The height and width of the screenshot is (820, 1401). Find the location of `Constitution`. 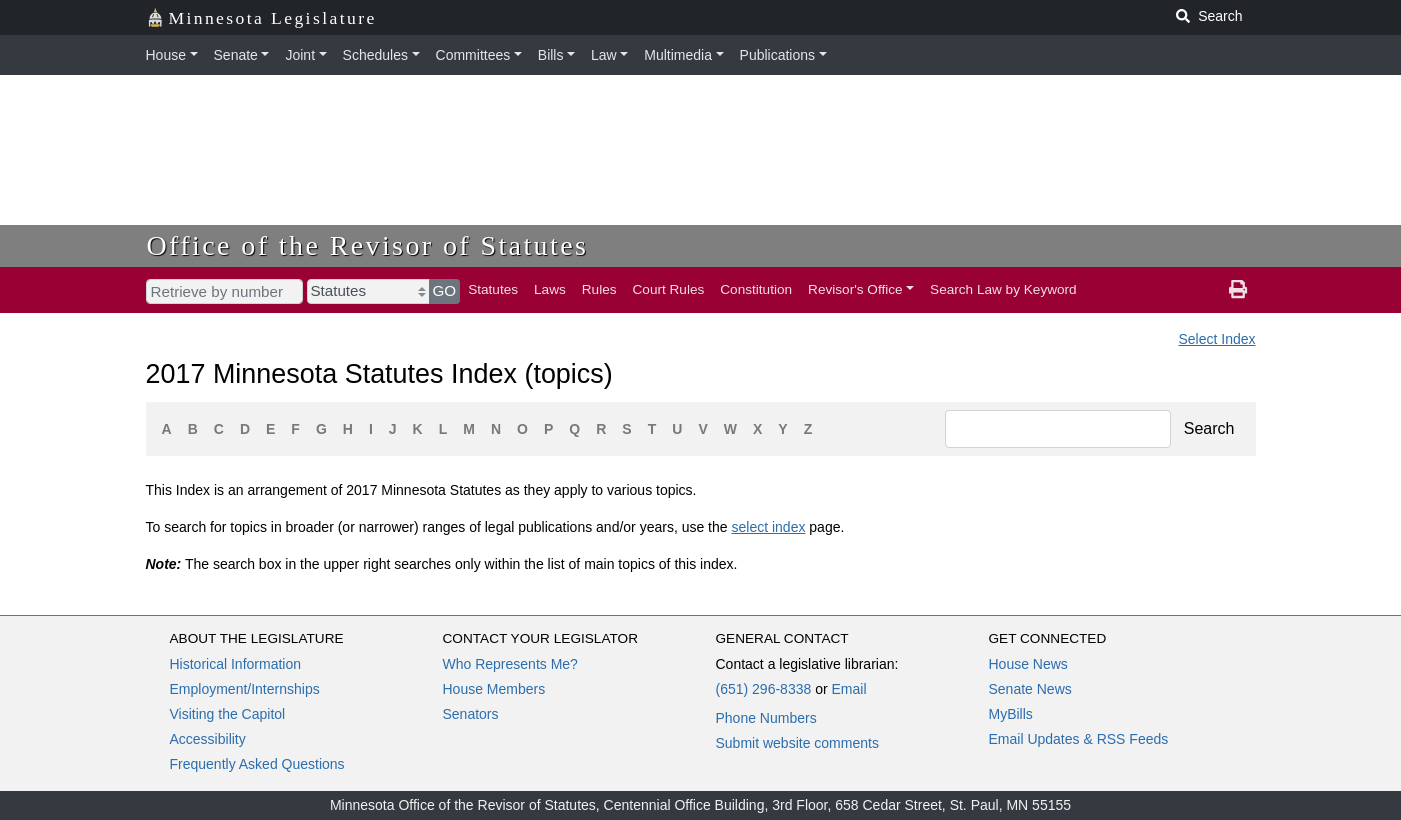

Constitution is located at coordinates (756, 289).